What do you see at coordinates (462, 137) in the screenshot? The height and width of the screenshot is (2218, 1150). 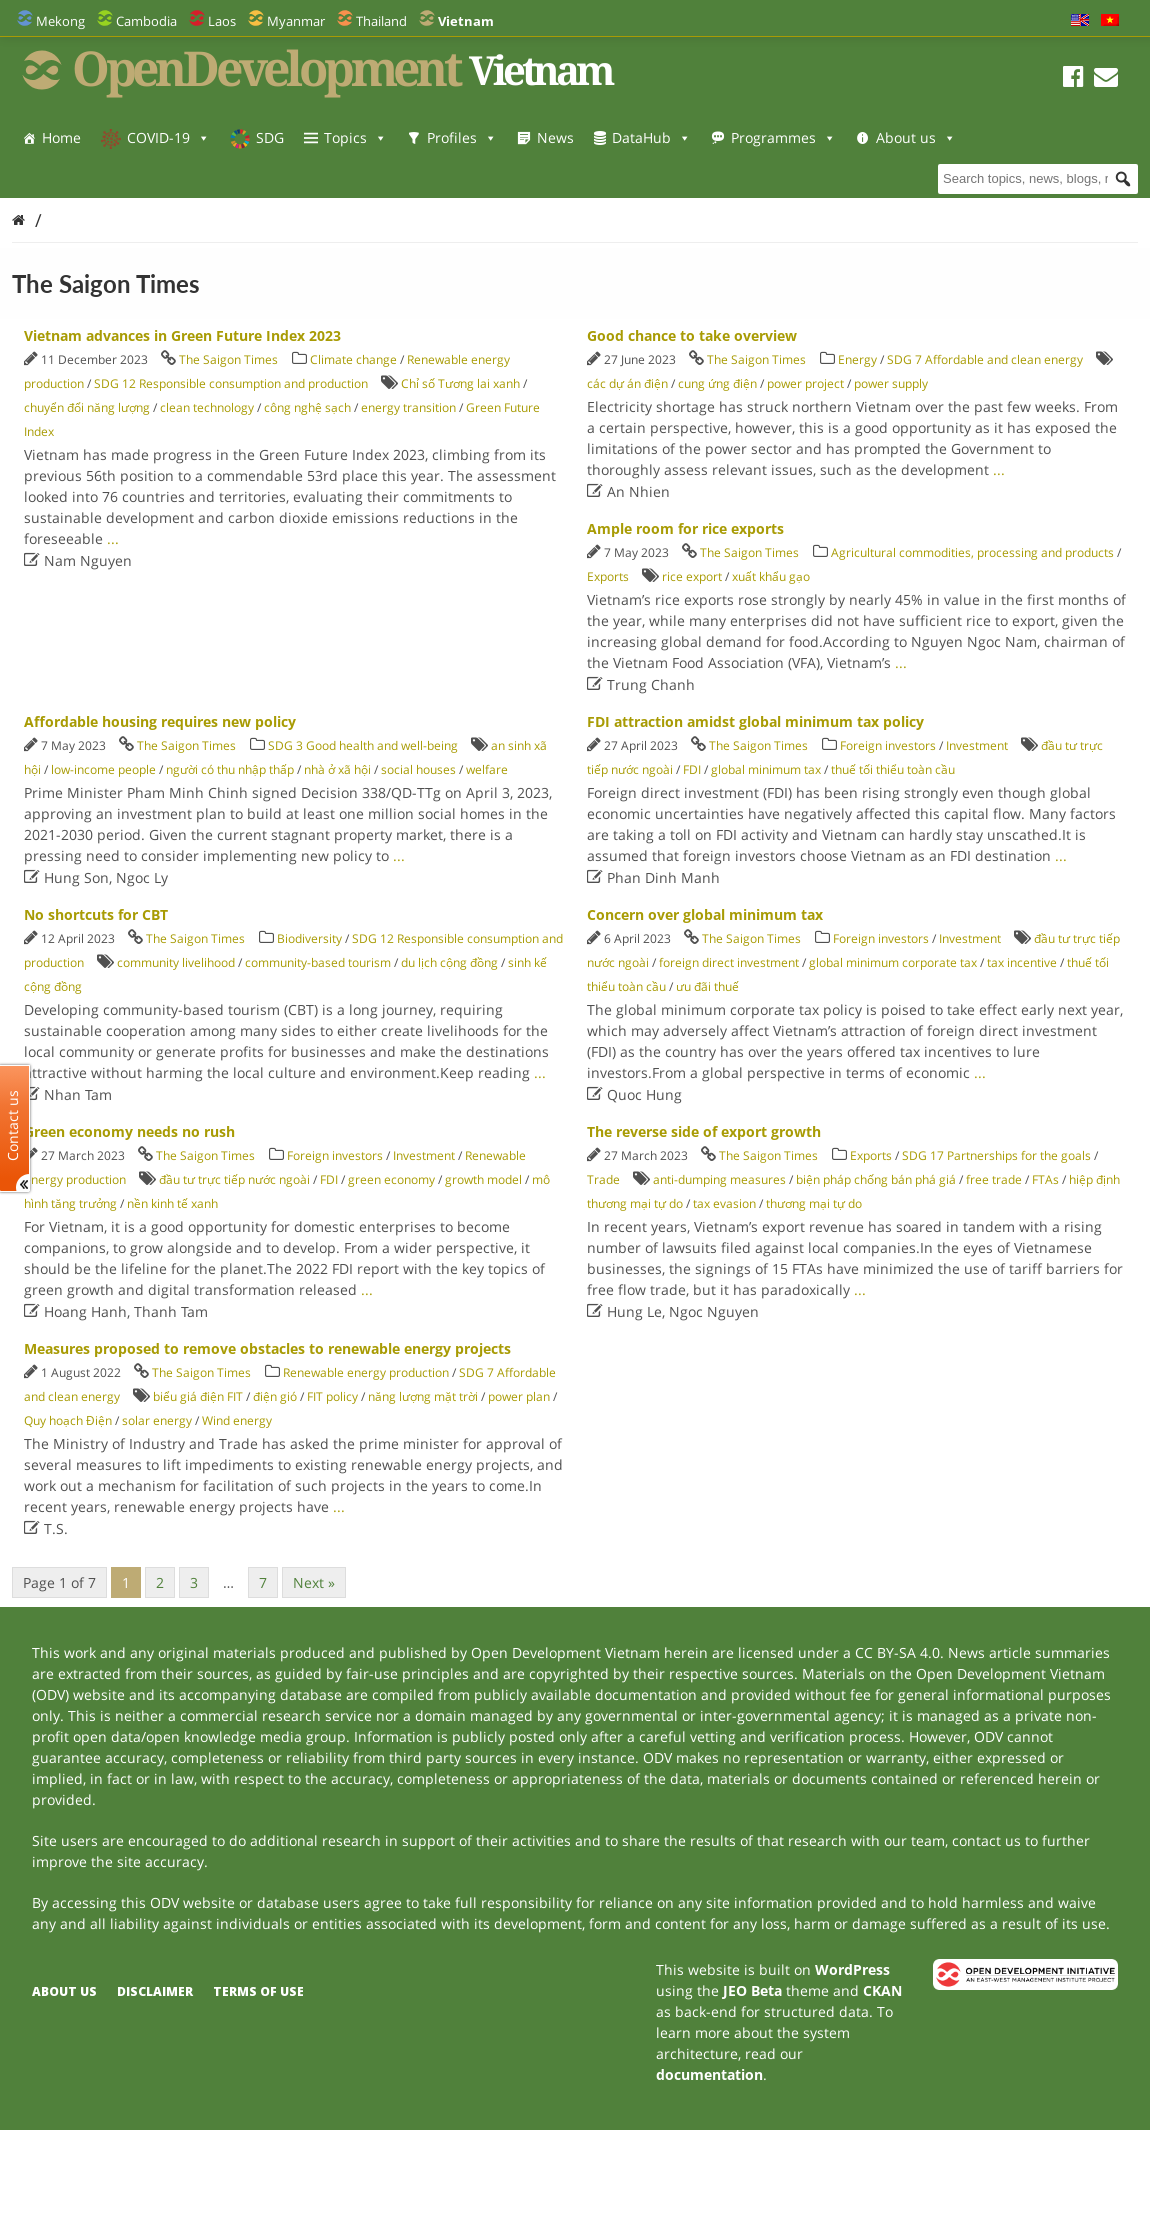 I see `Profiles` at bounding box center [462, 137].